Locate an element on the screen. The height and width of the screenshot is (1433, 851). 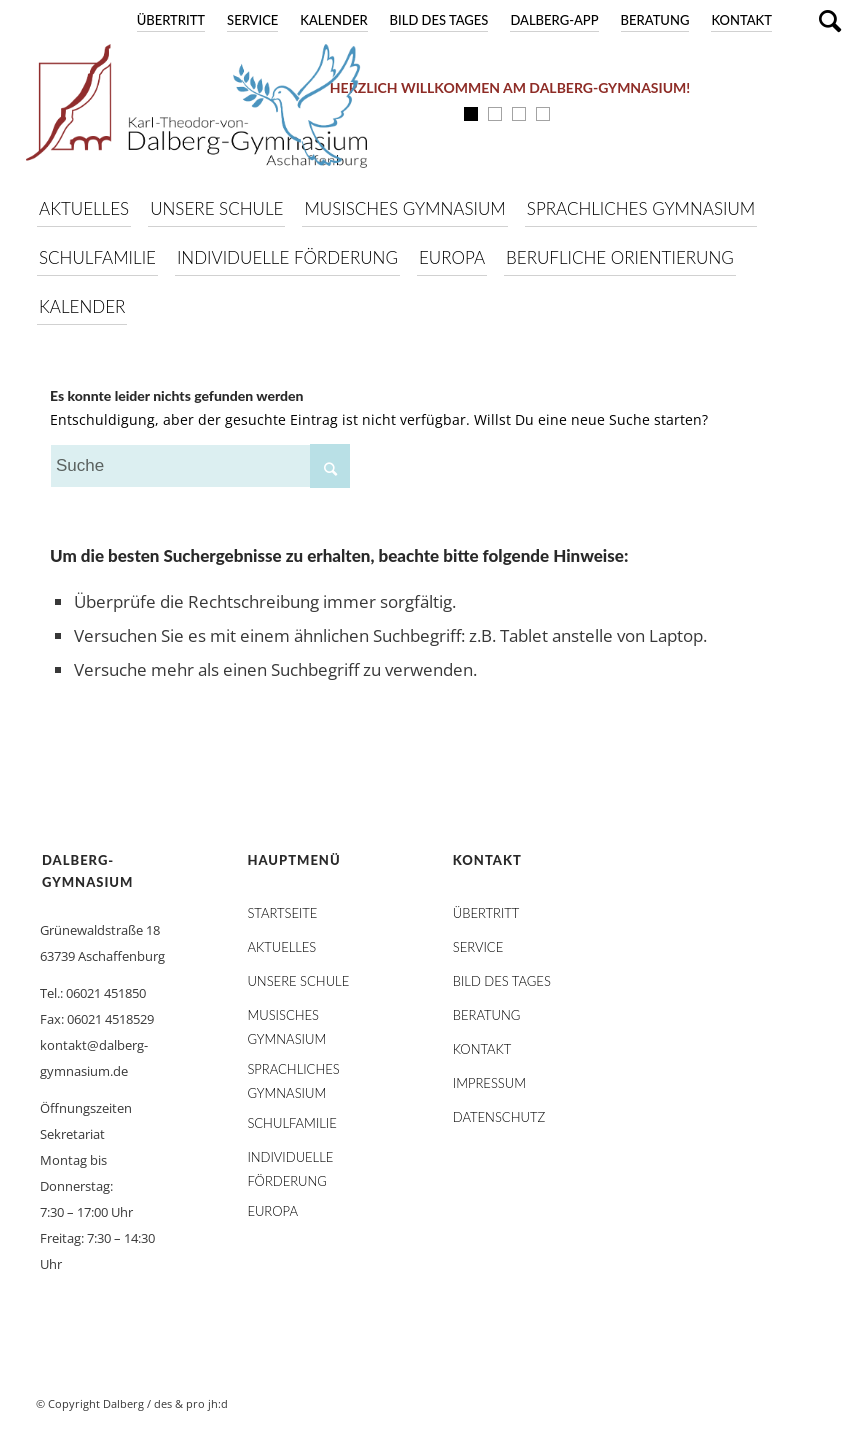
Übertritt is located at coordinates (171, 20).